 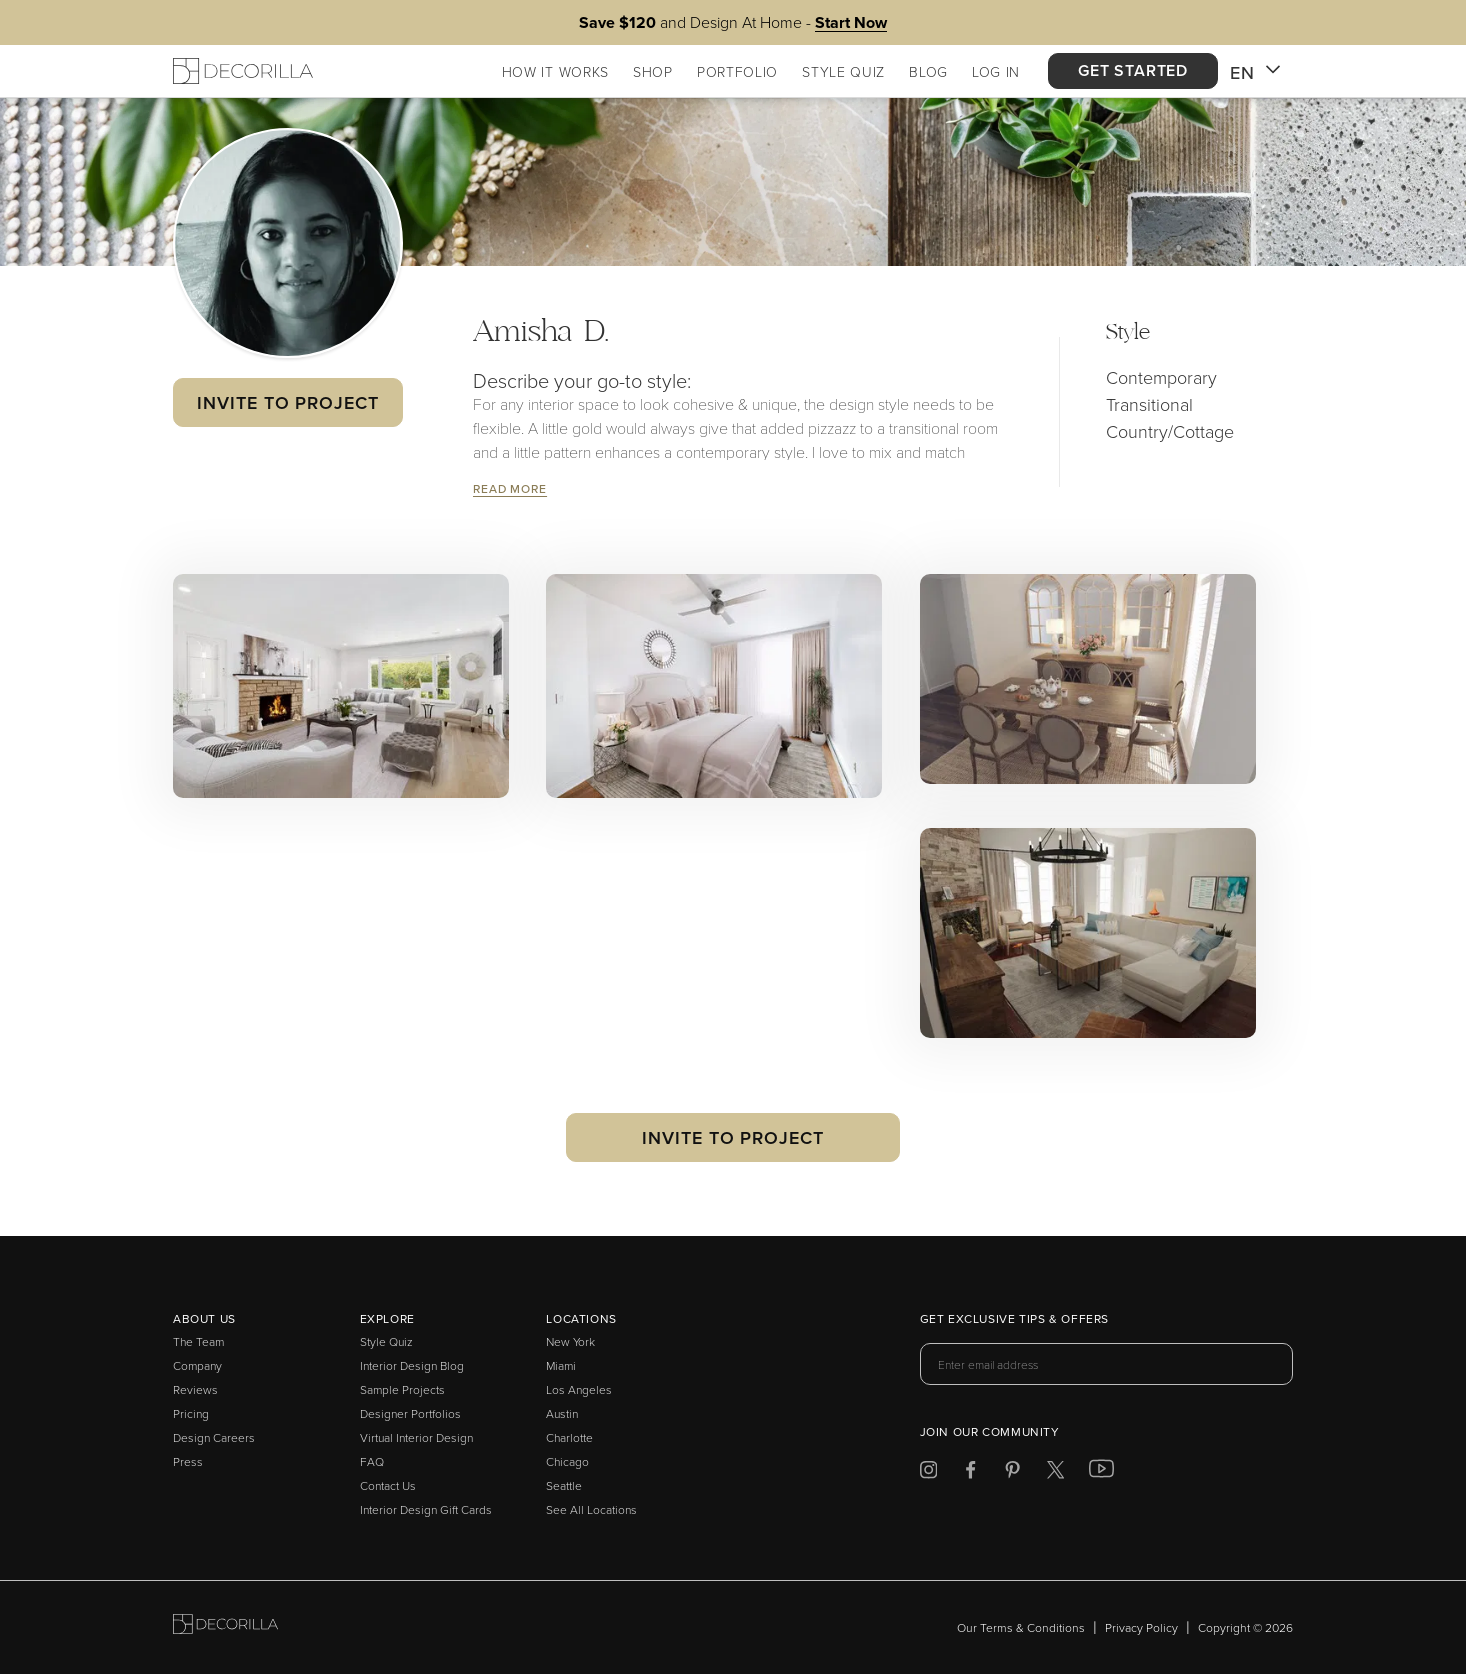 I want to click on [Decorilla at Youtube], so click(x=1101, y=1473).